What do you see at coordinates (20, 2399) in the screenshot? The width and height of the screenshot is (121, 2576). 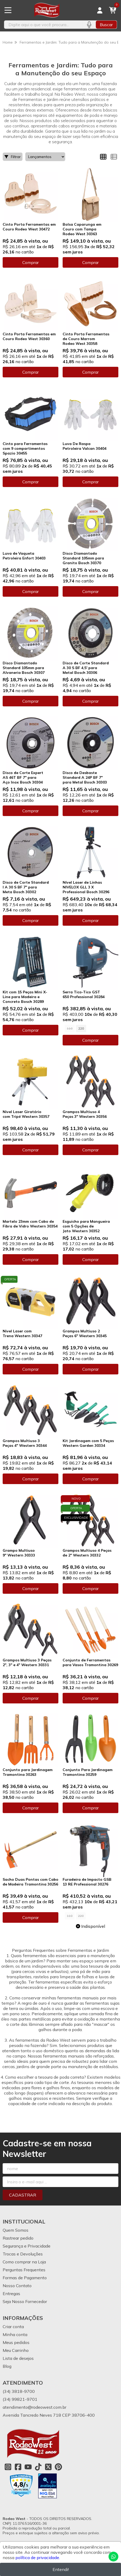 I see `(34) 99821-9701` at bounding box center [20, 2399].